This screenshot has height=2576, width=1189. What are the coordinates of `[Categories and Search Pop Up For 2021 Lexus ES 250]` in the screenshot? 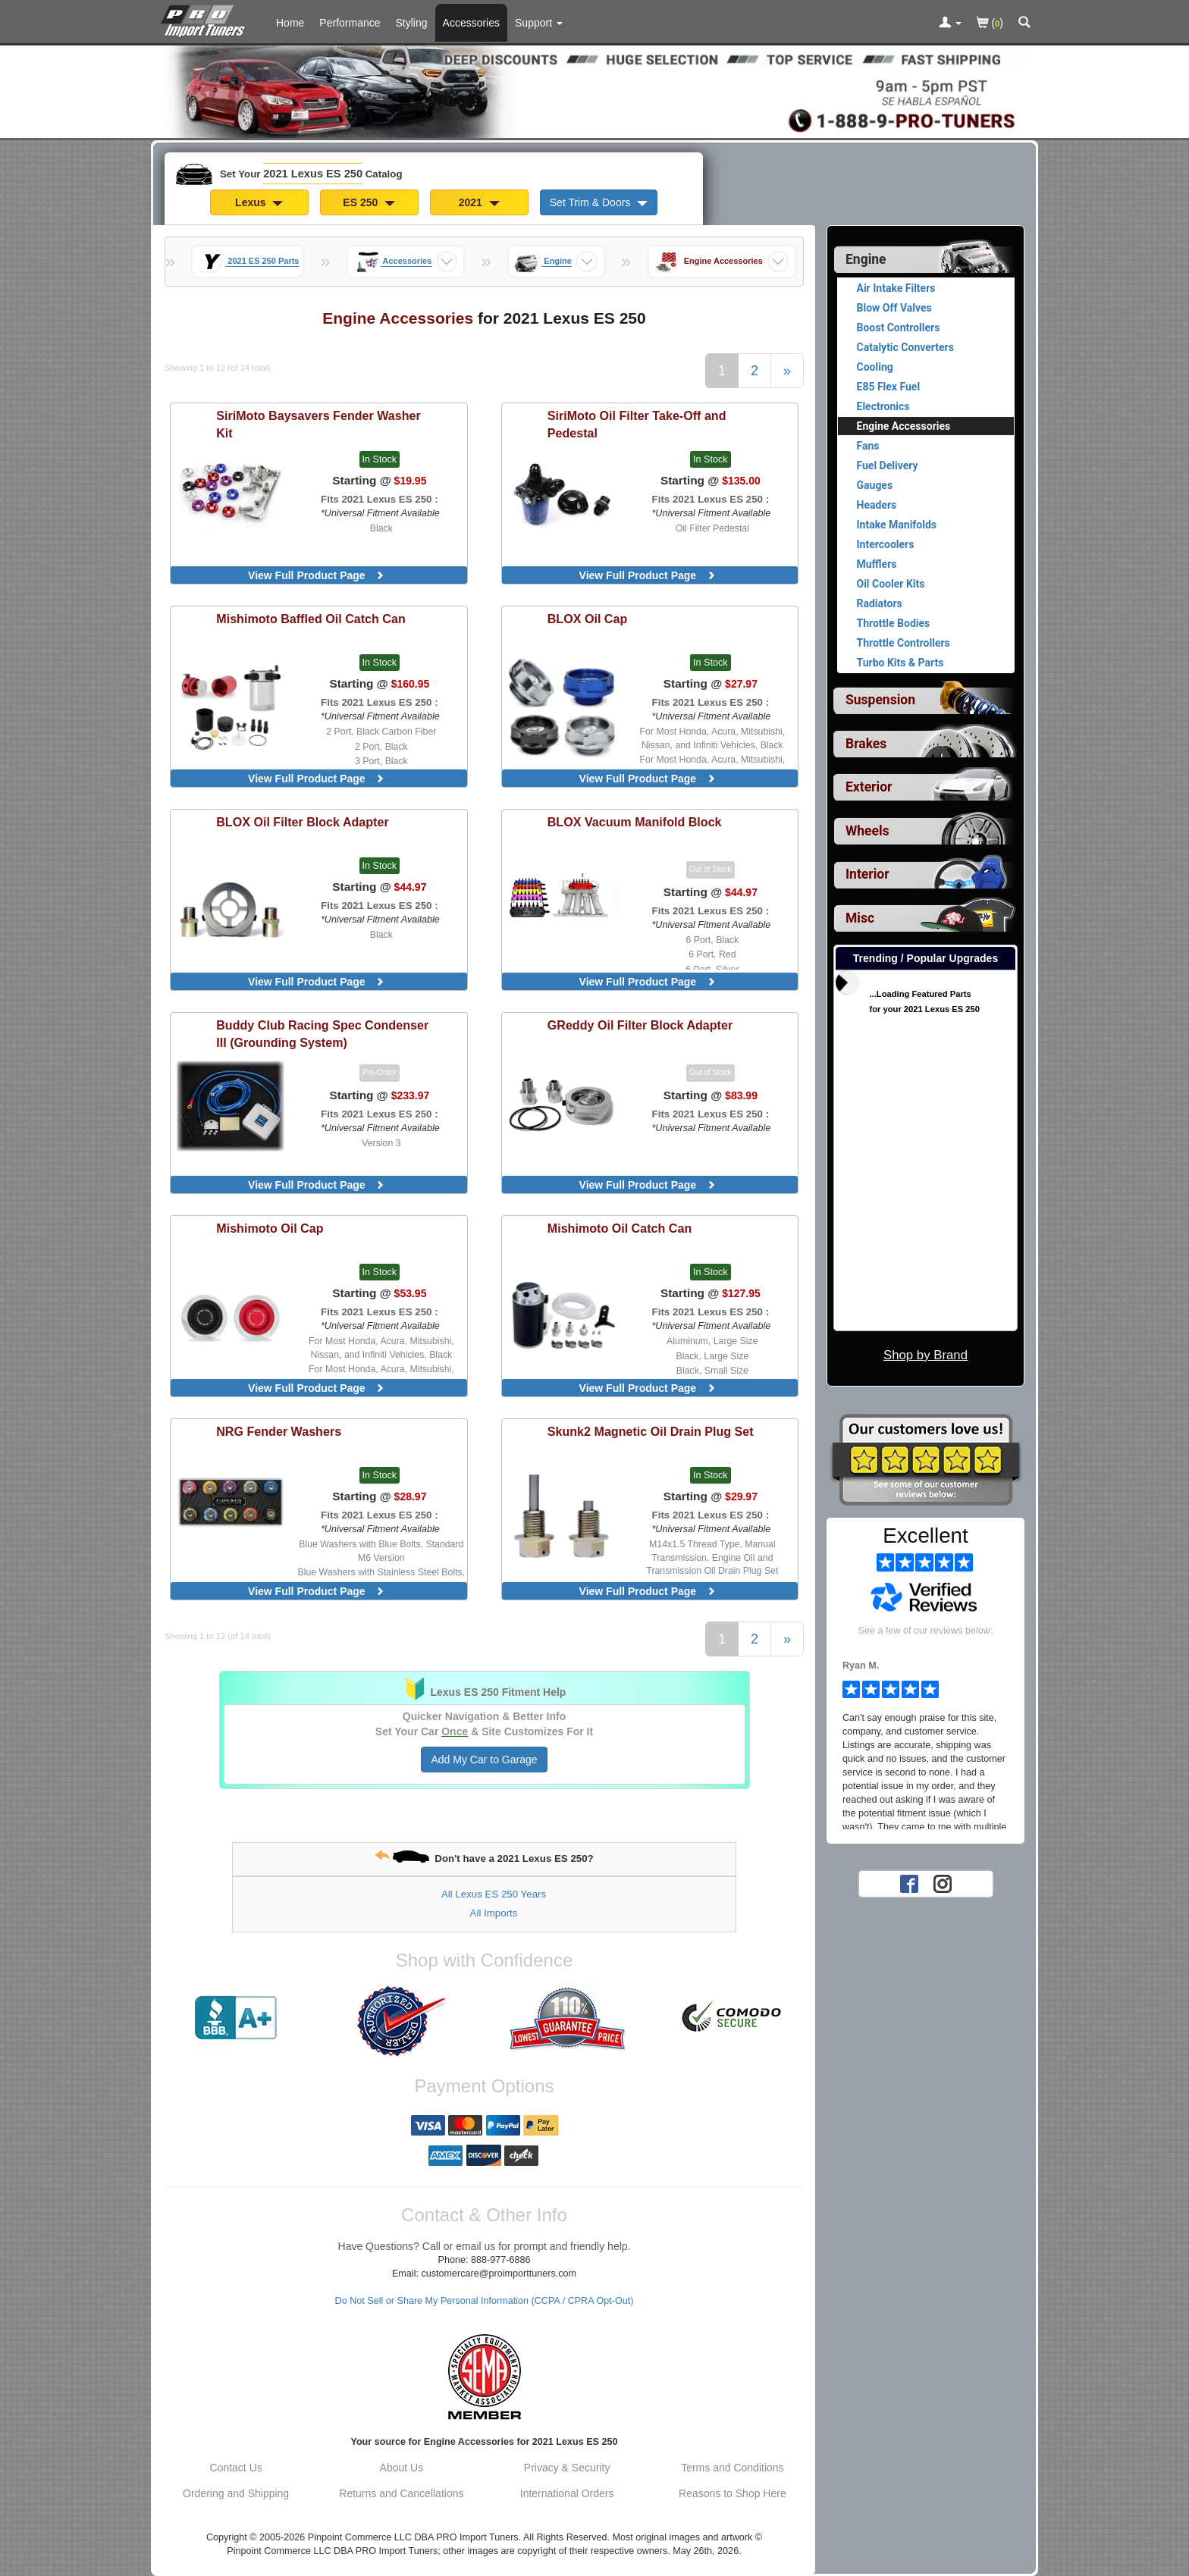 It's located at (1024, 23).